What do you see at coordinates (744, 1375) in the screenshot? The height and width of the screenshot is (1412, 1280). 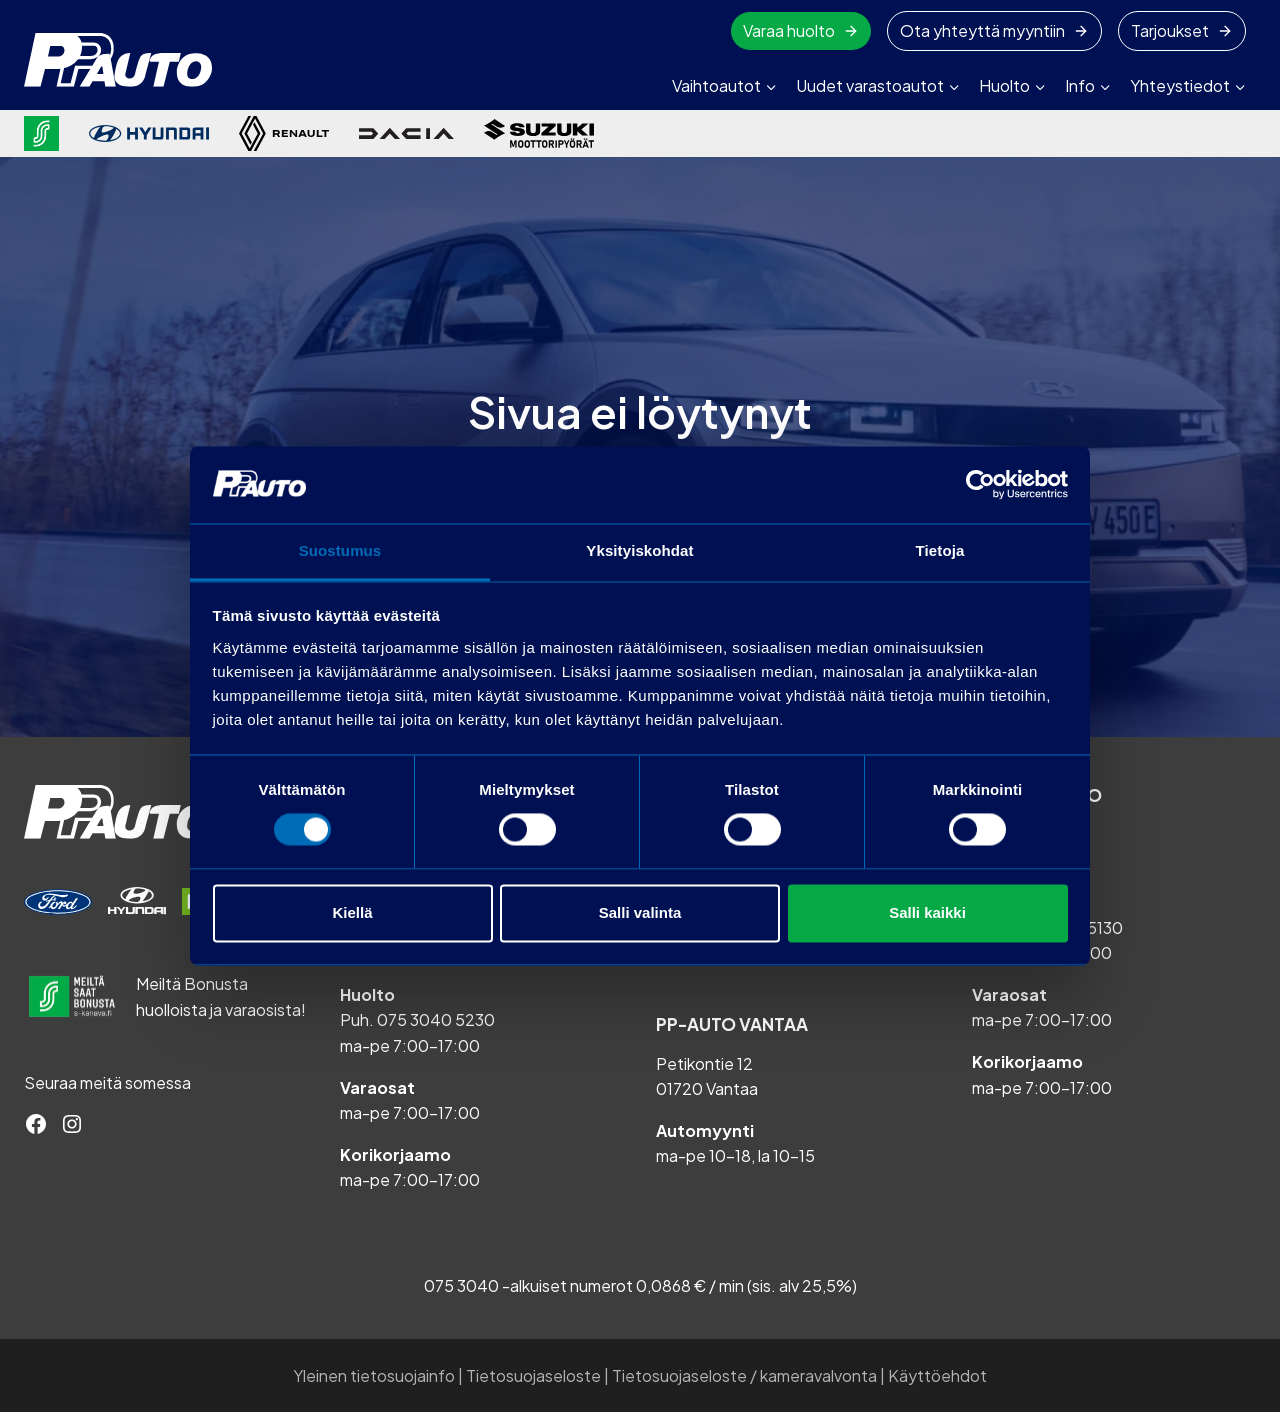 I see `Tietosuojaseloste / kameravalvonta` at bounding box center [744, 1375].